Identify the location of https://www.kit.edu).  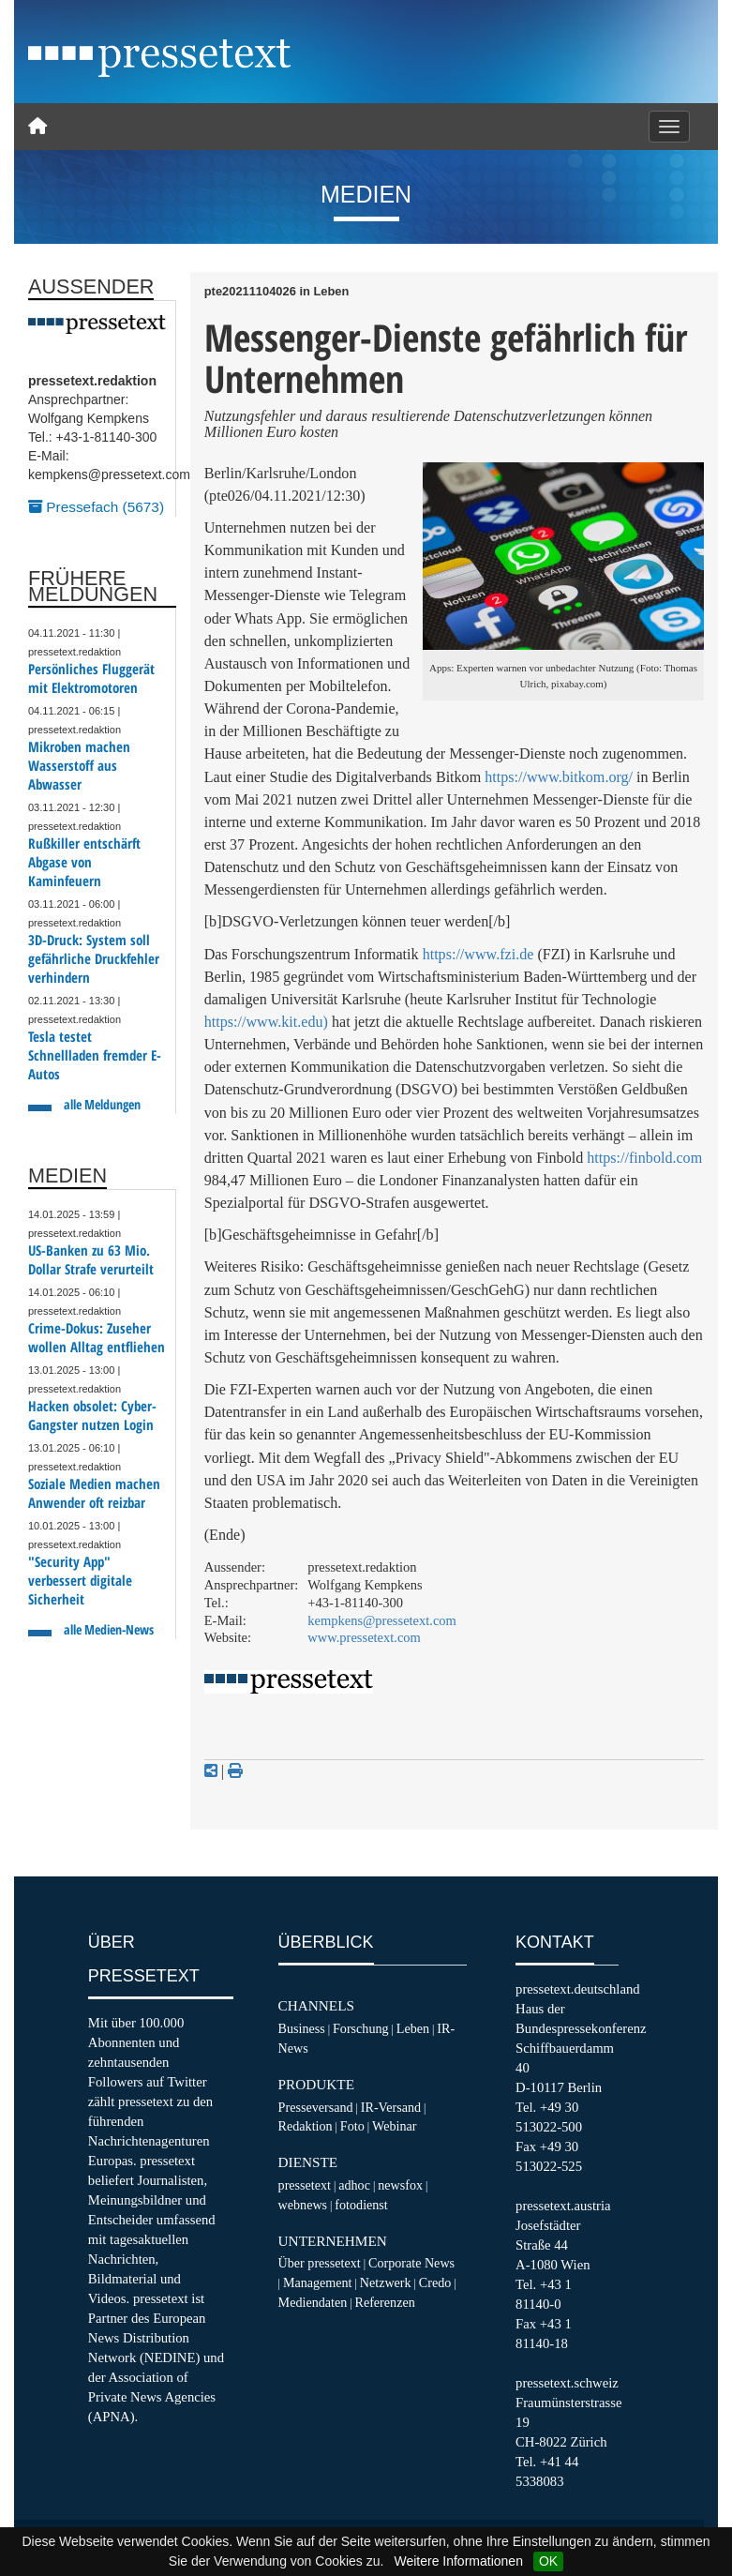
(266, 1022).